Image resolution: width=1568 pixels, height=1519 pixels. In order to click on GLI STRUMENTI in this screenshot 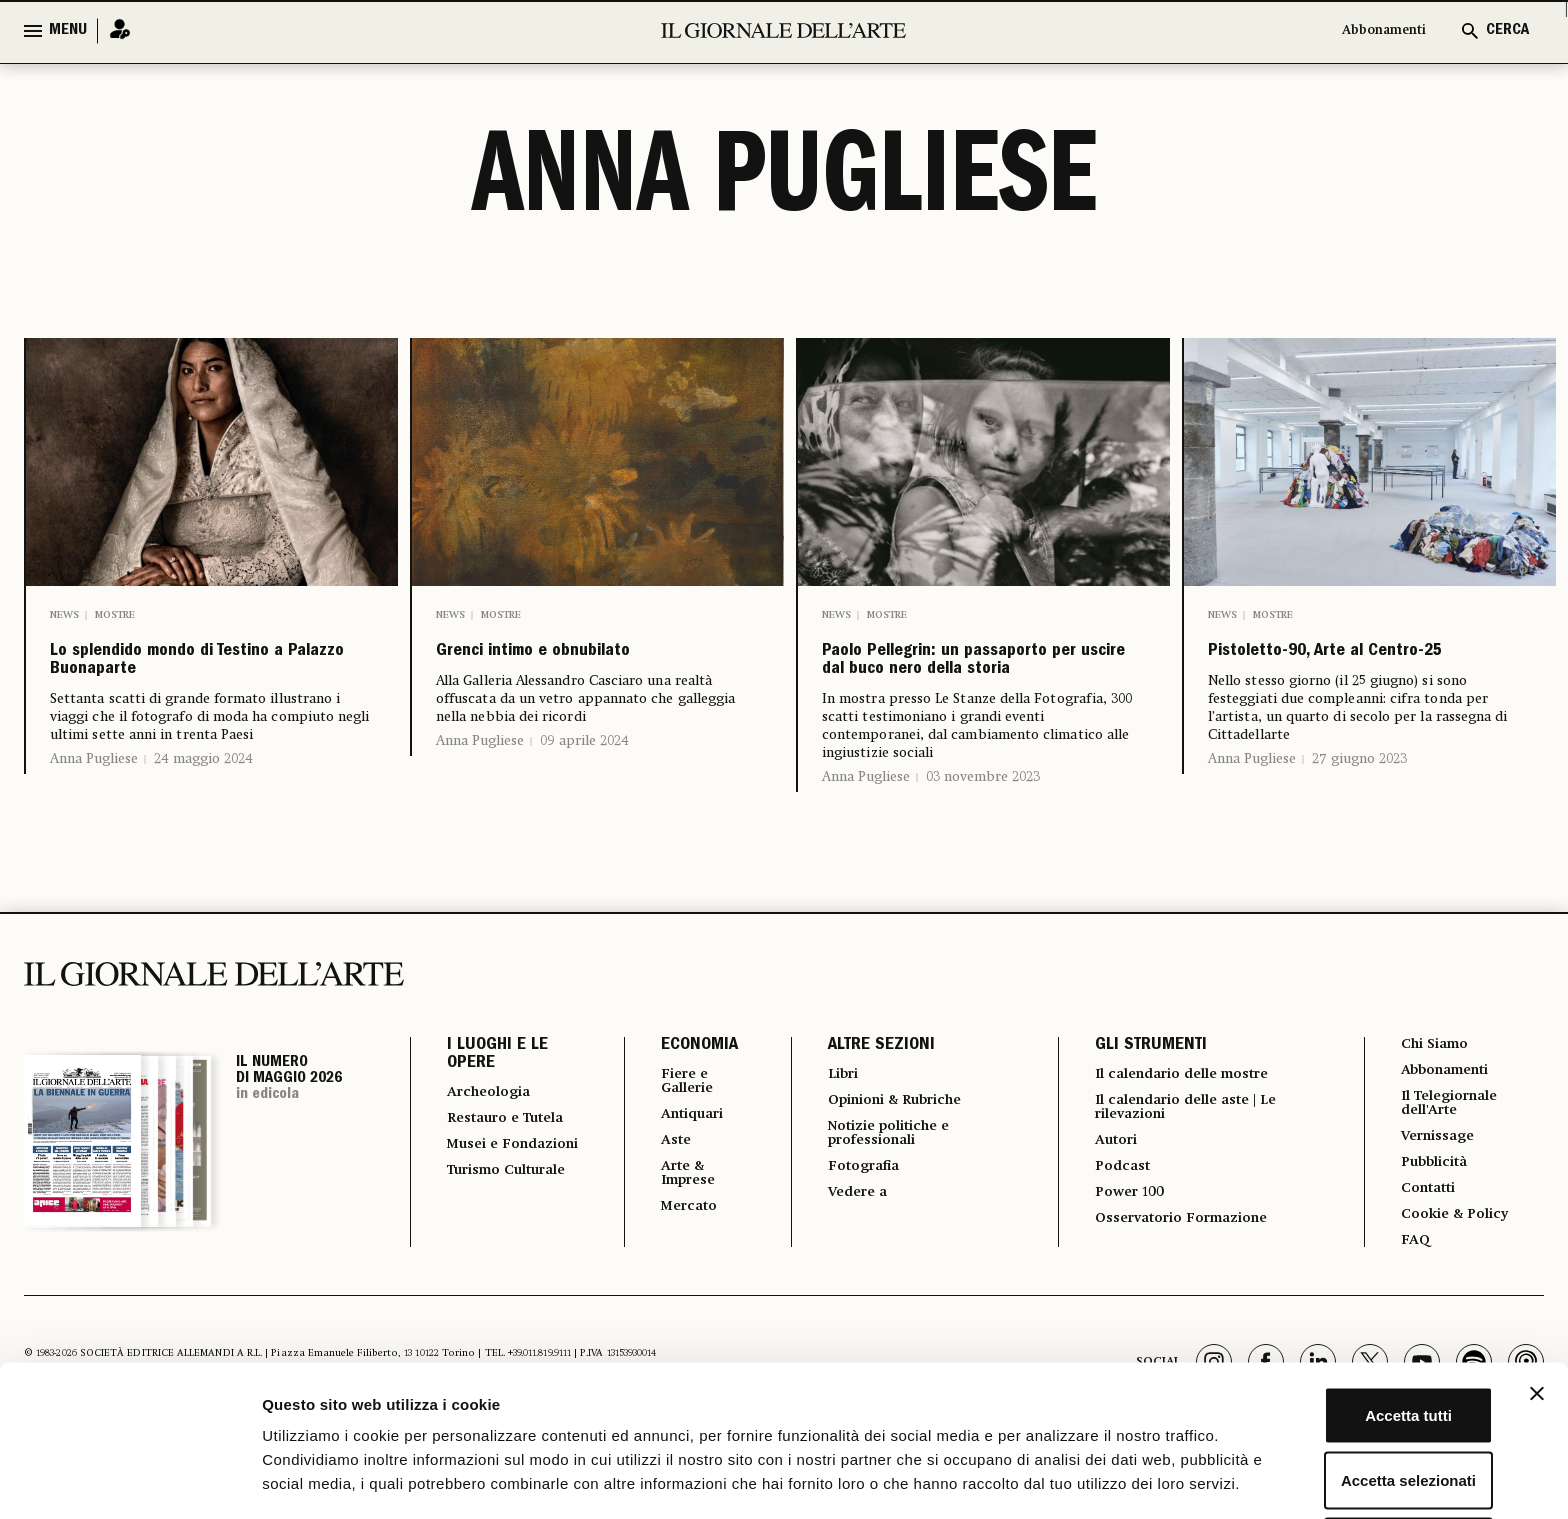, I will do `click(1138, 1106)`.